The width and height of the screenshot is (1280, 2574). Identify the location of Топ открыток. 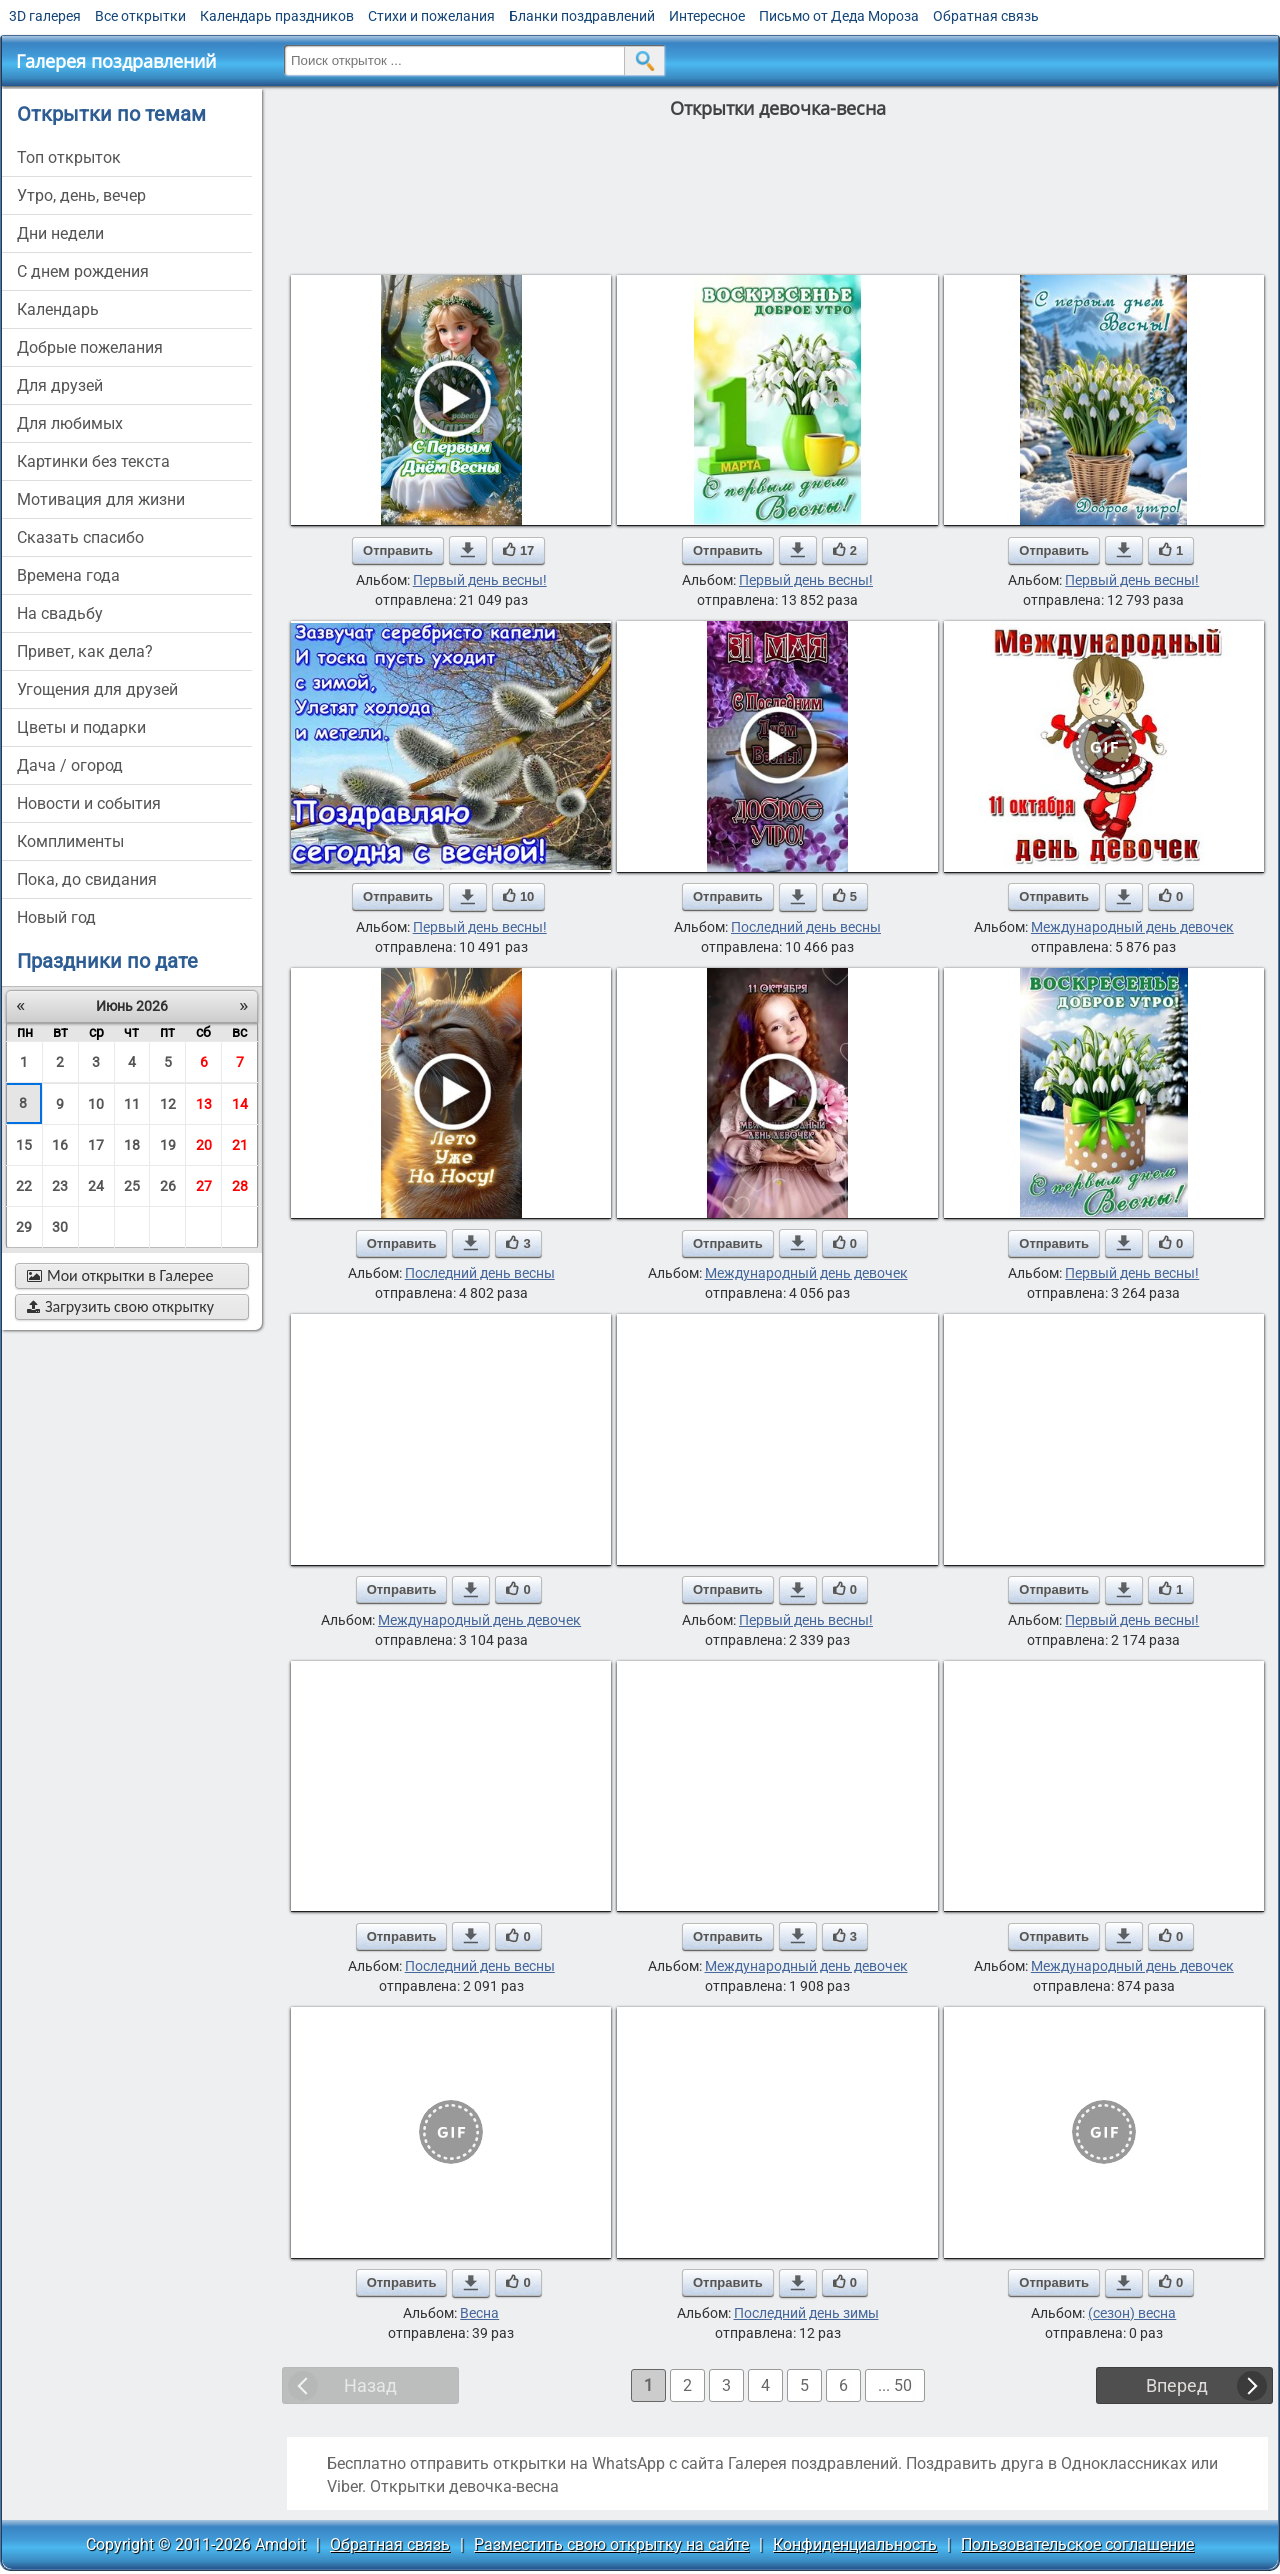
(69, 157).